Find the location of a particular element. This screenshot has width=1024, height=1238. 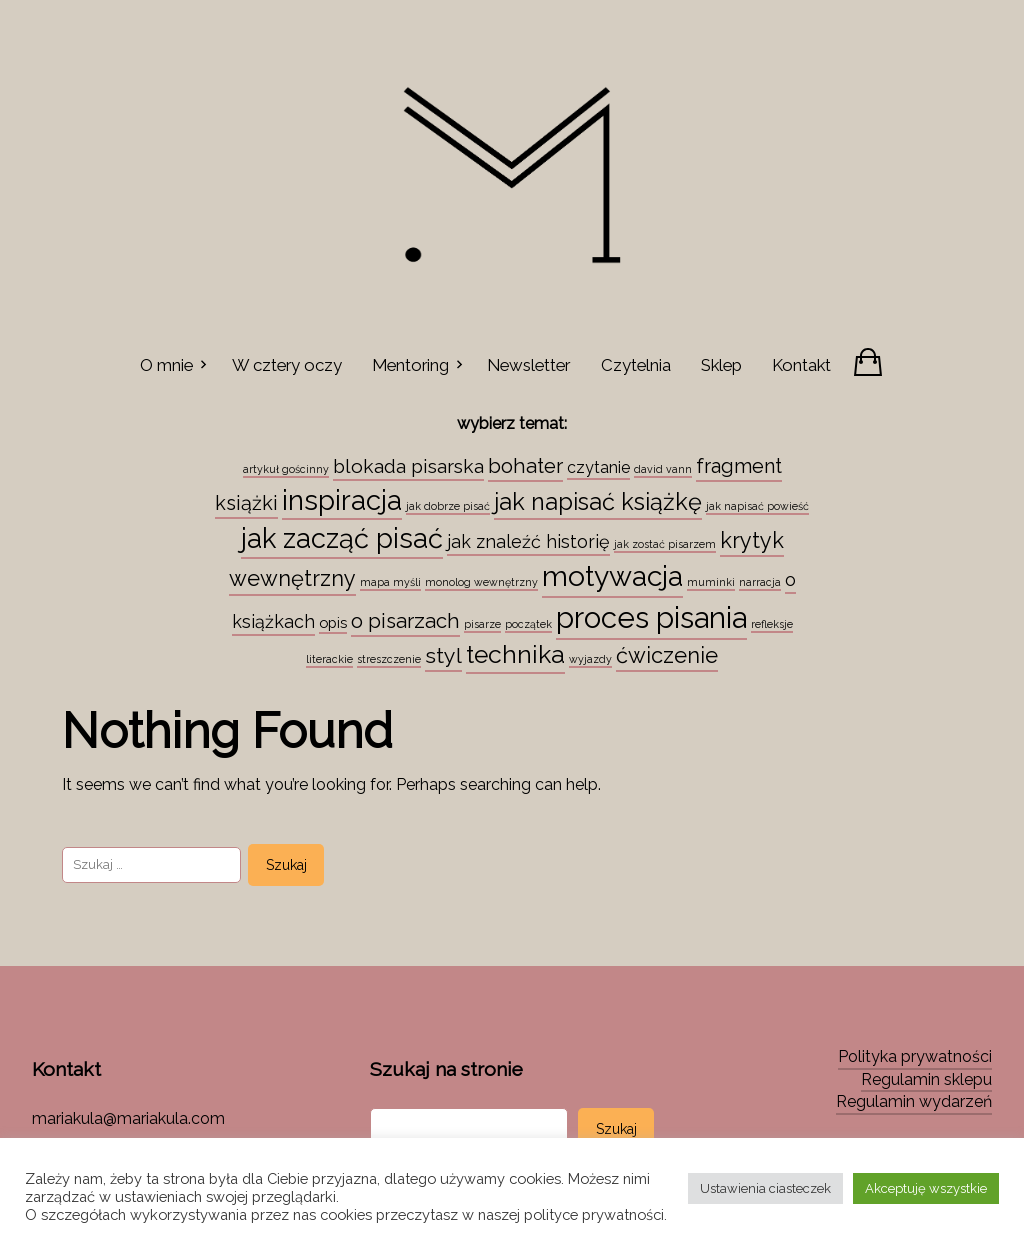

jak napisać książkę [jak napisać książkę (18 elementów)] is located at coordinates (598, 502).